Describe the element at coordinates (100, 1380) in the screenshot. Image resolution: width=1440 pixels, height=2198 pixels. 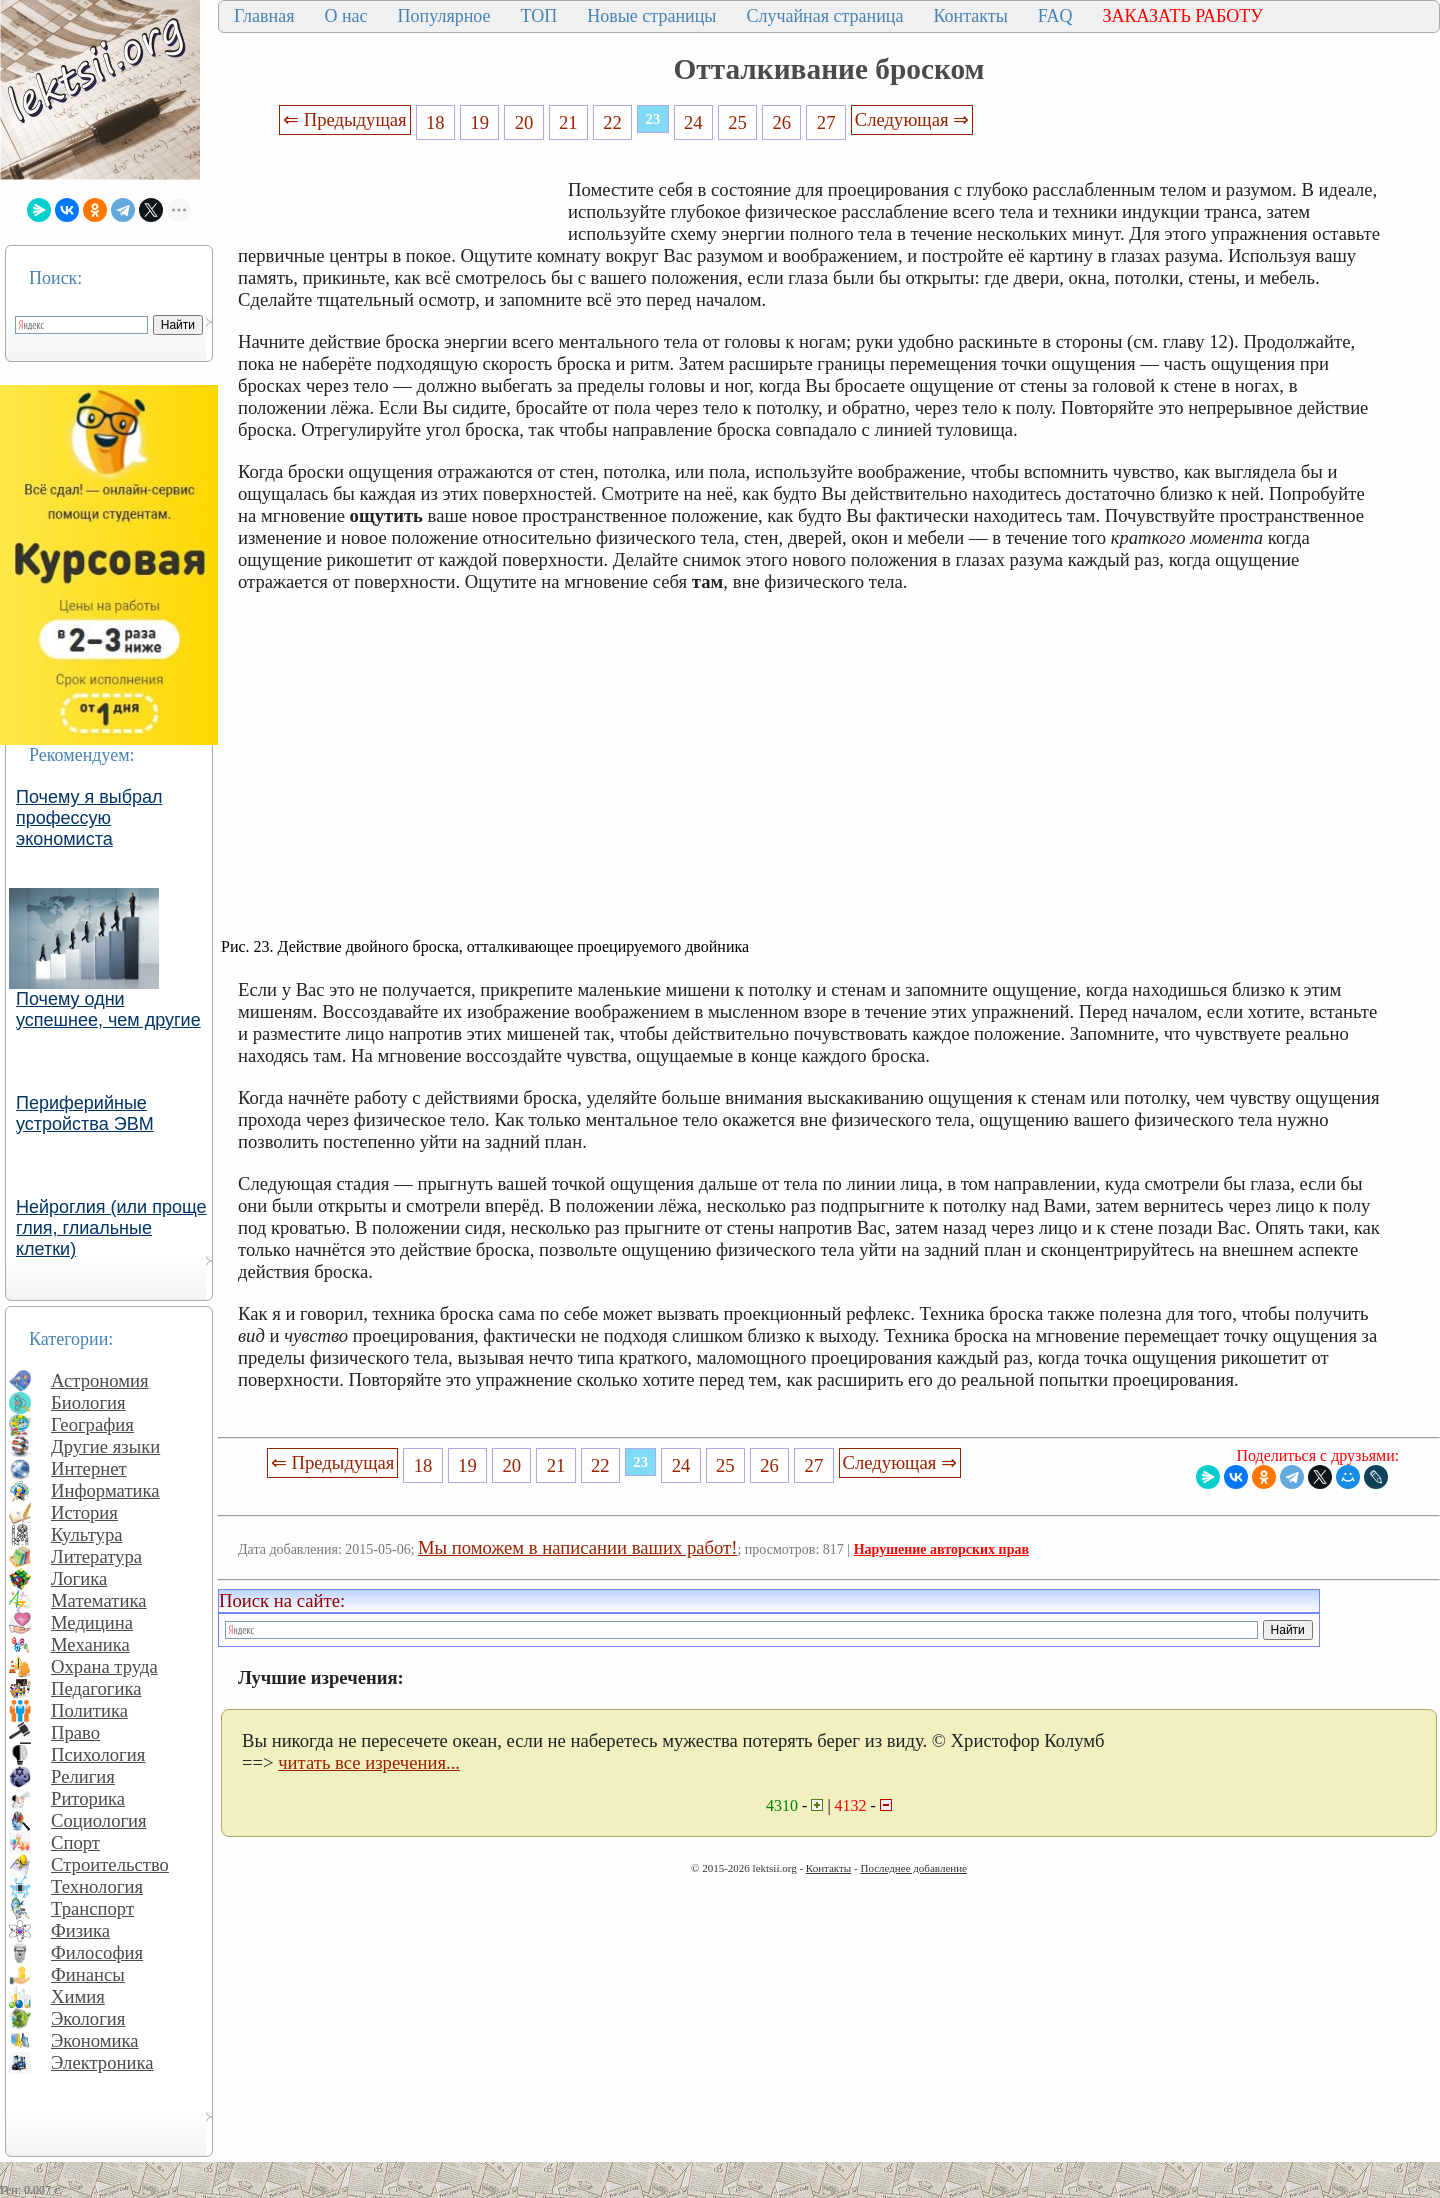
I see `Астрономия` at that location.